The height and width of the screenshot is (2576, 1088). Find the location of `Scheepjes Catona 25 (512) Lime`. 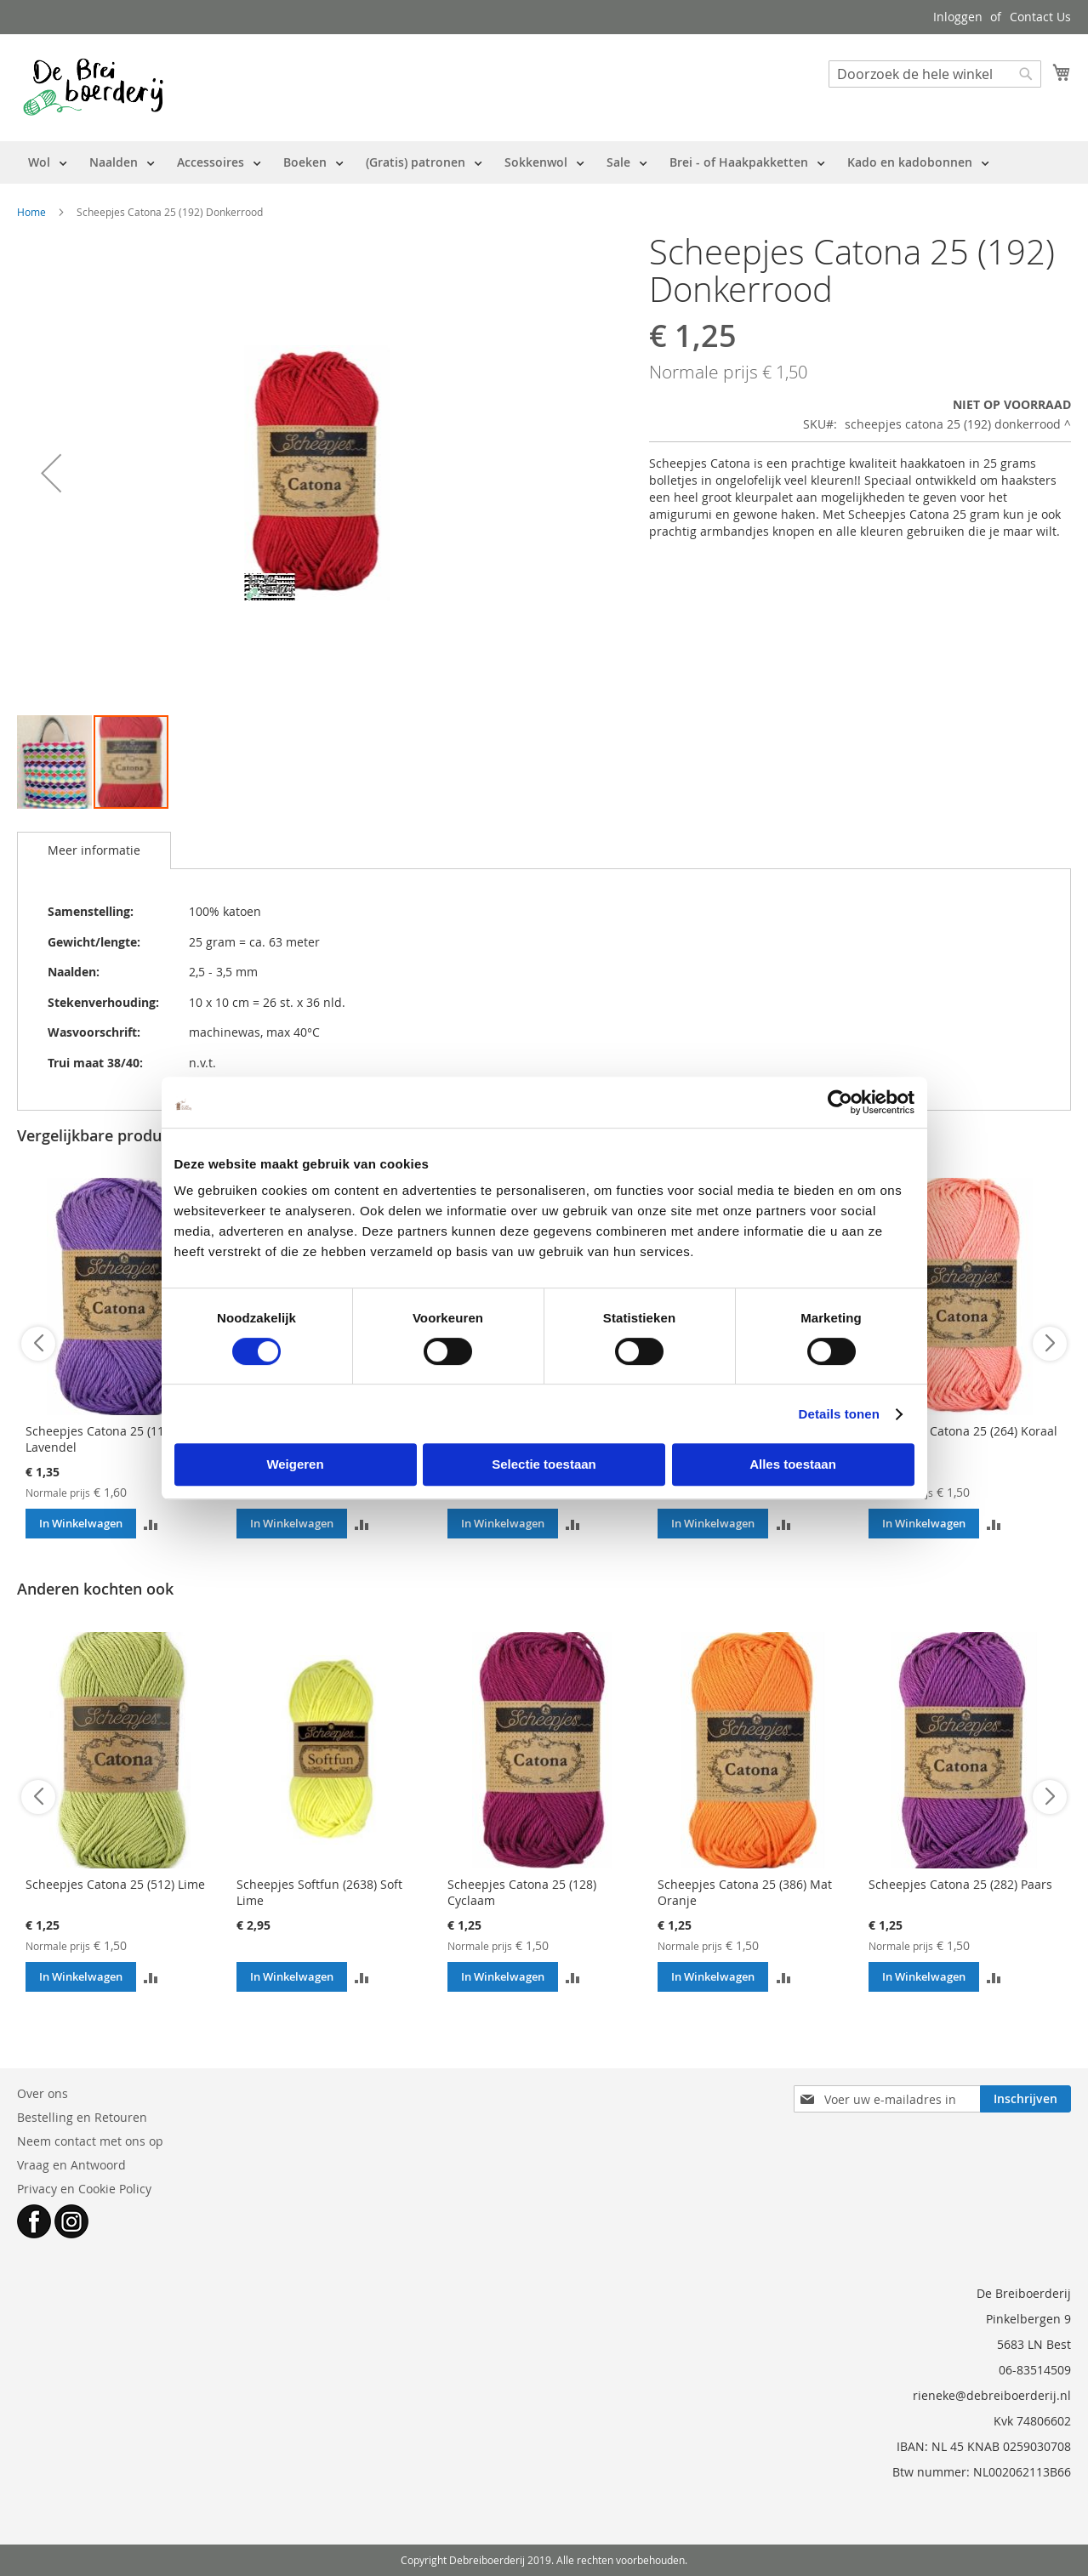

Scheepjes Catona 25 (512) Lime is located at coordinates (115, 1884).